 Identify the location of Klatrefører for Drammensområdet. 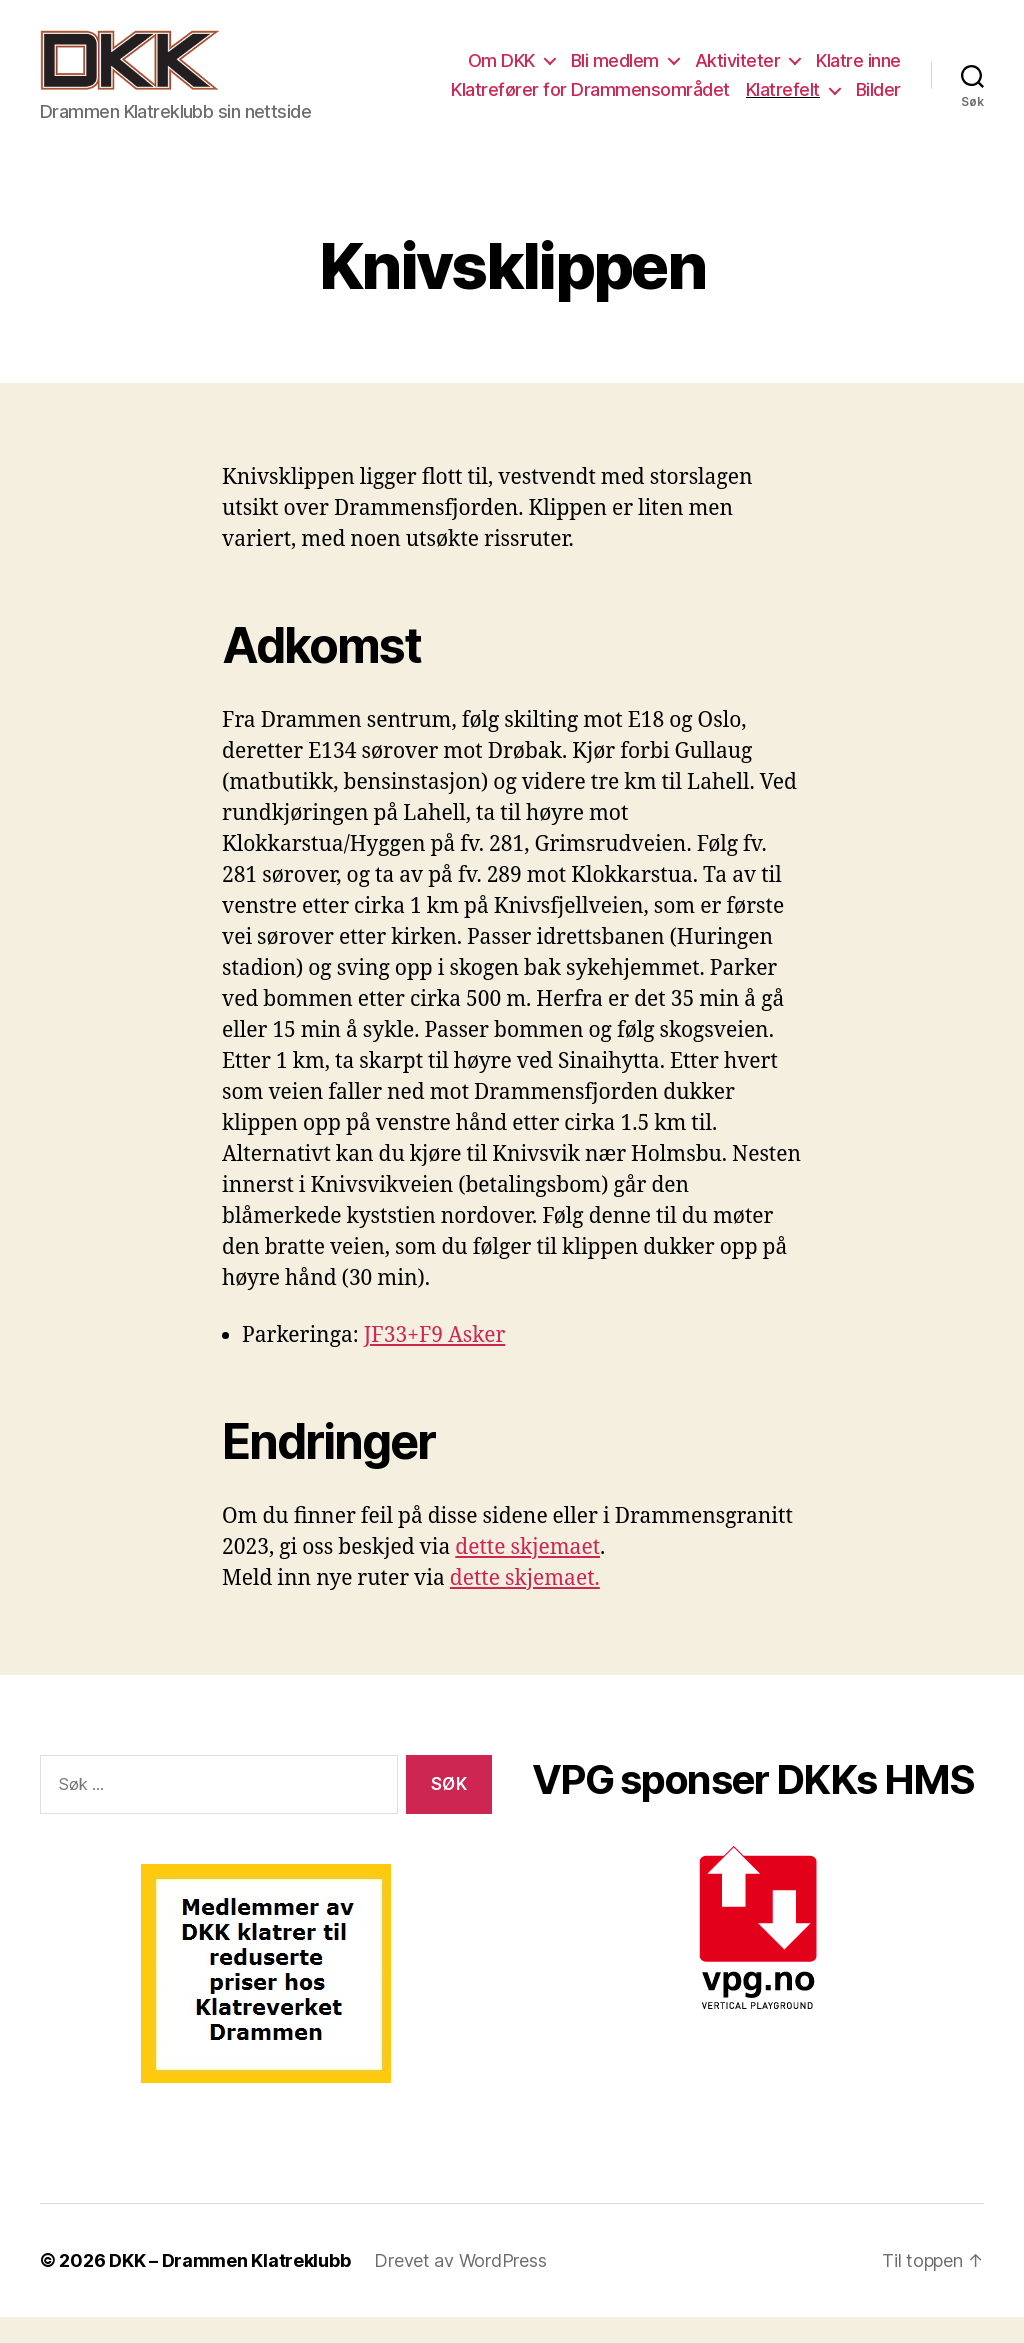
(590, 102).